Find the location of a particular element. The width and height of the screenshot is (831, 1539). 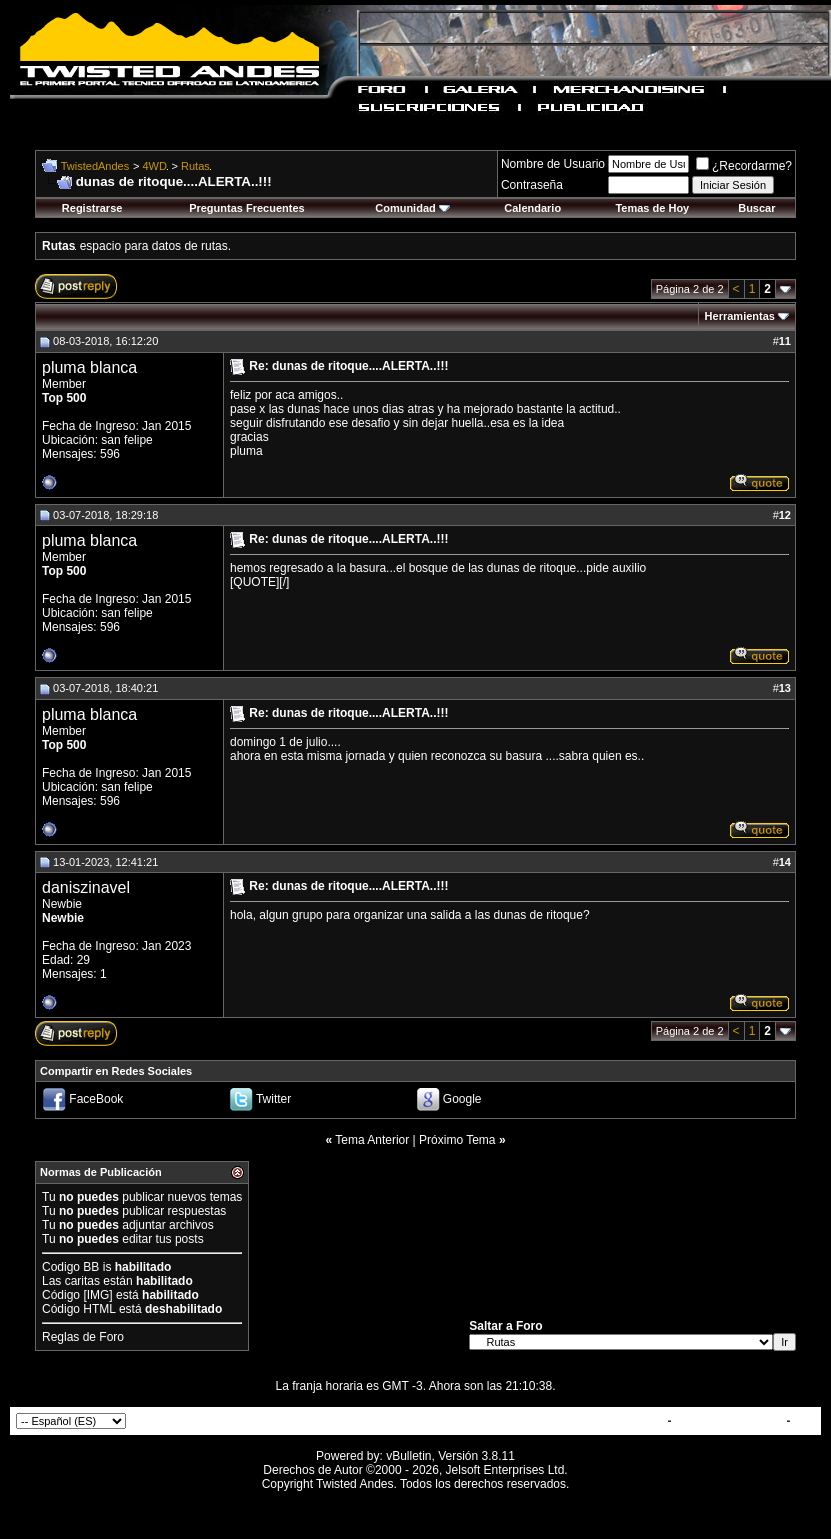

Preguntas Frecuentes is located at coordinates (247, 208).